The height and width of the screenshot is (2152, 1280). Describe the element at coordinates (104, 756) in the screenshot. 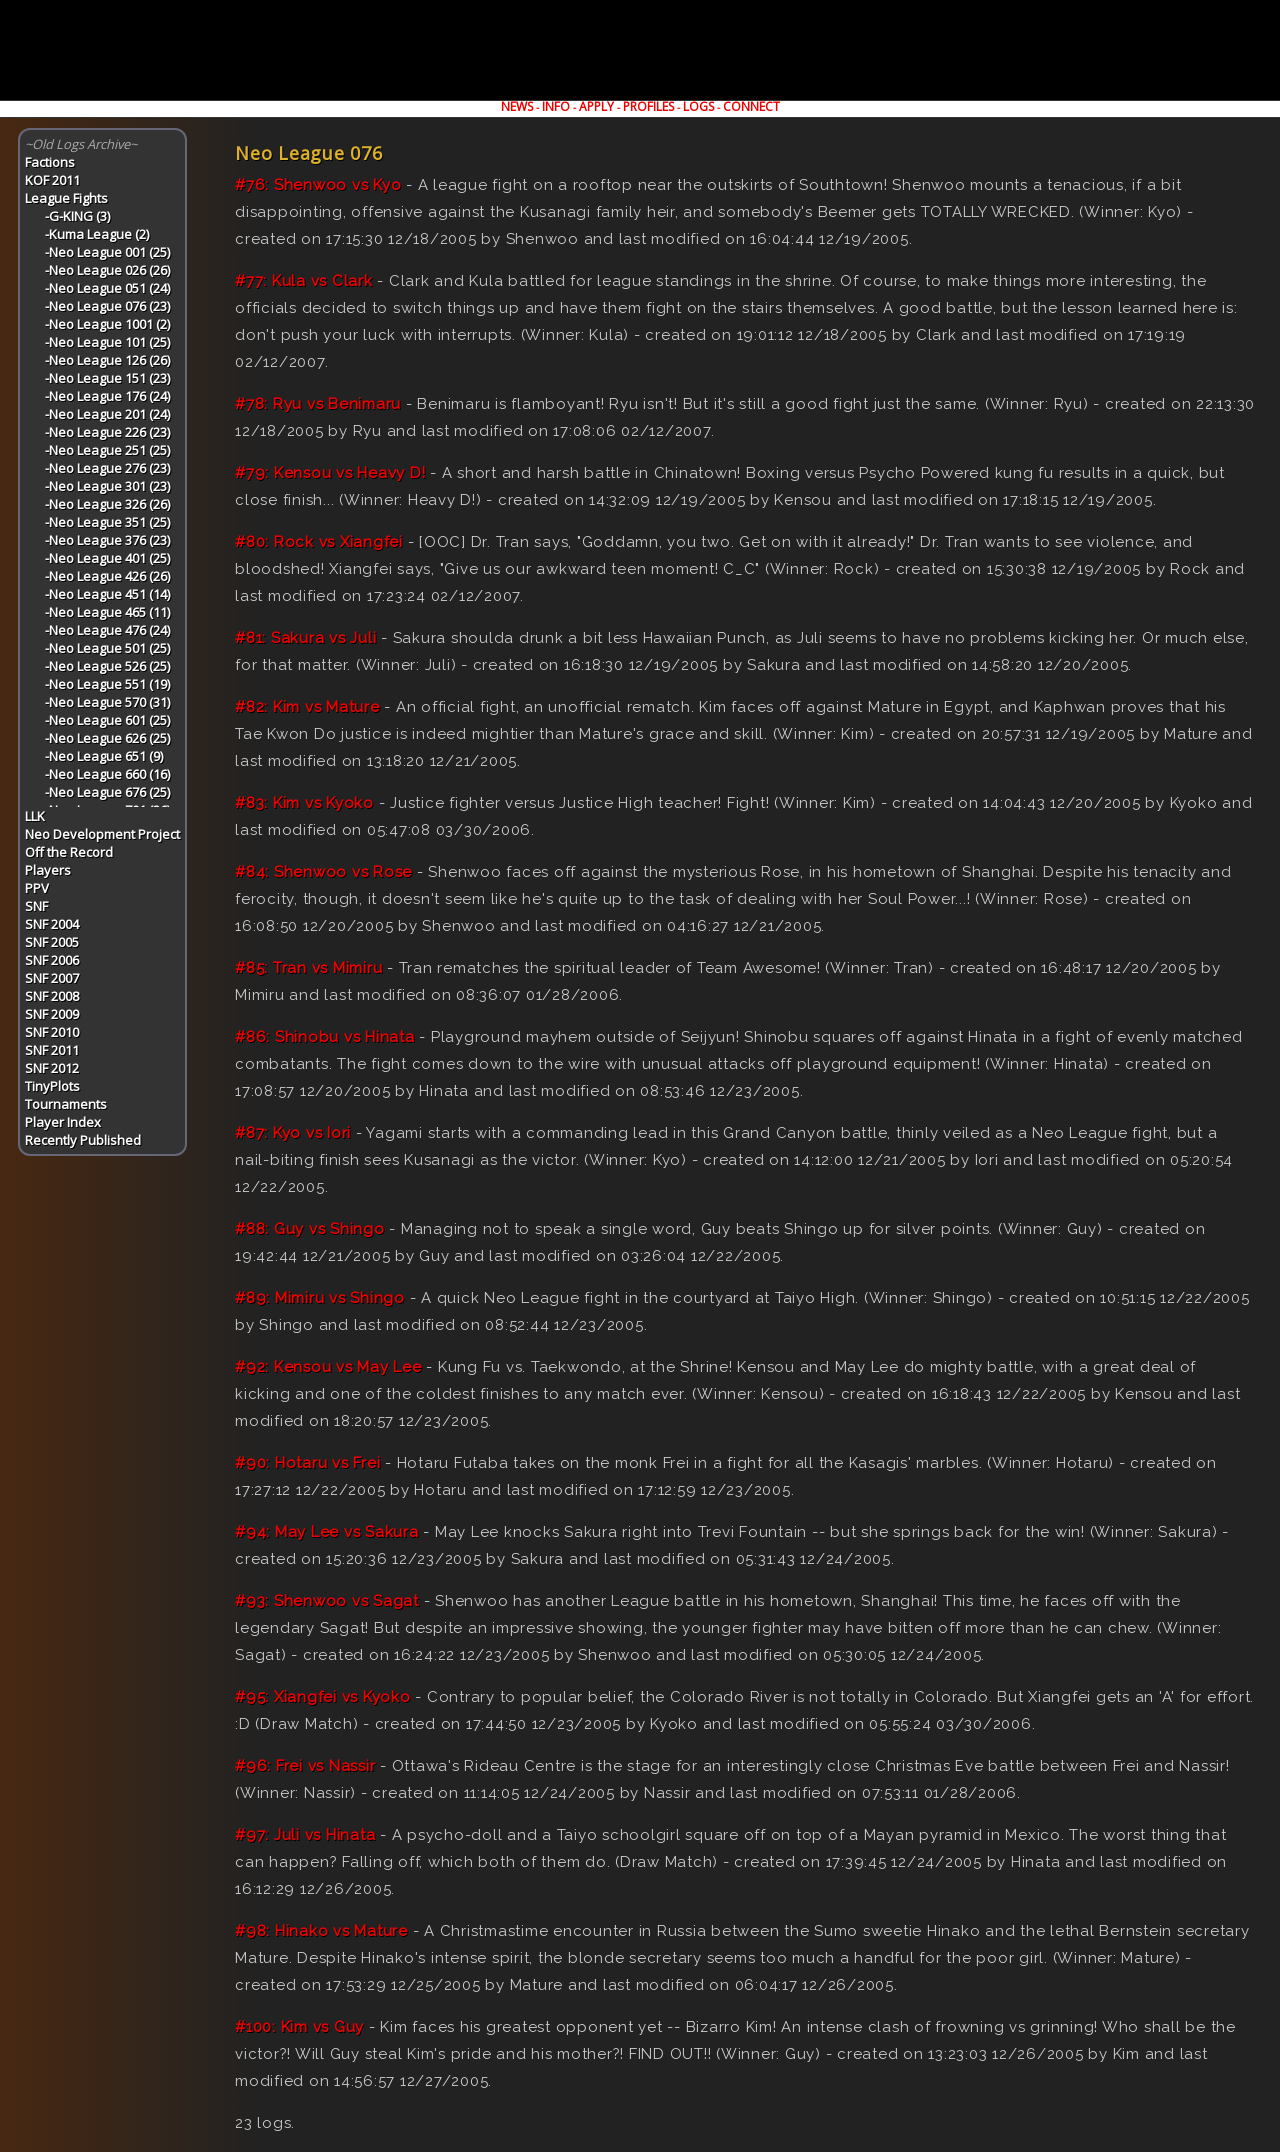

I see `-Neo League 651 (9)` at that location.